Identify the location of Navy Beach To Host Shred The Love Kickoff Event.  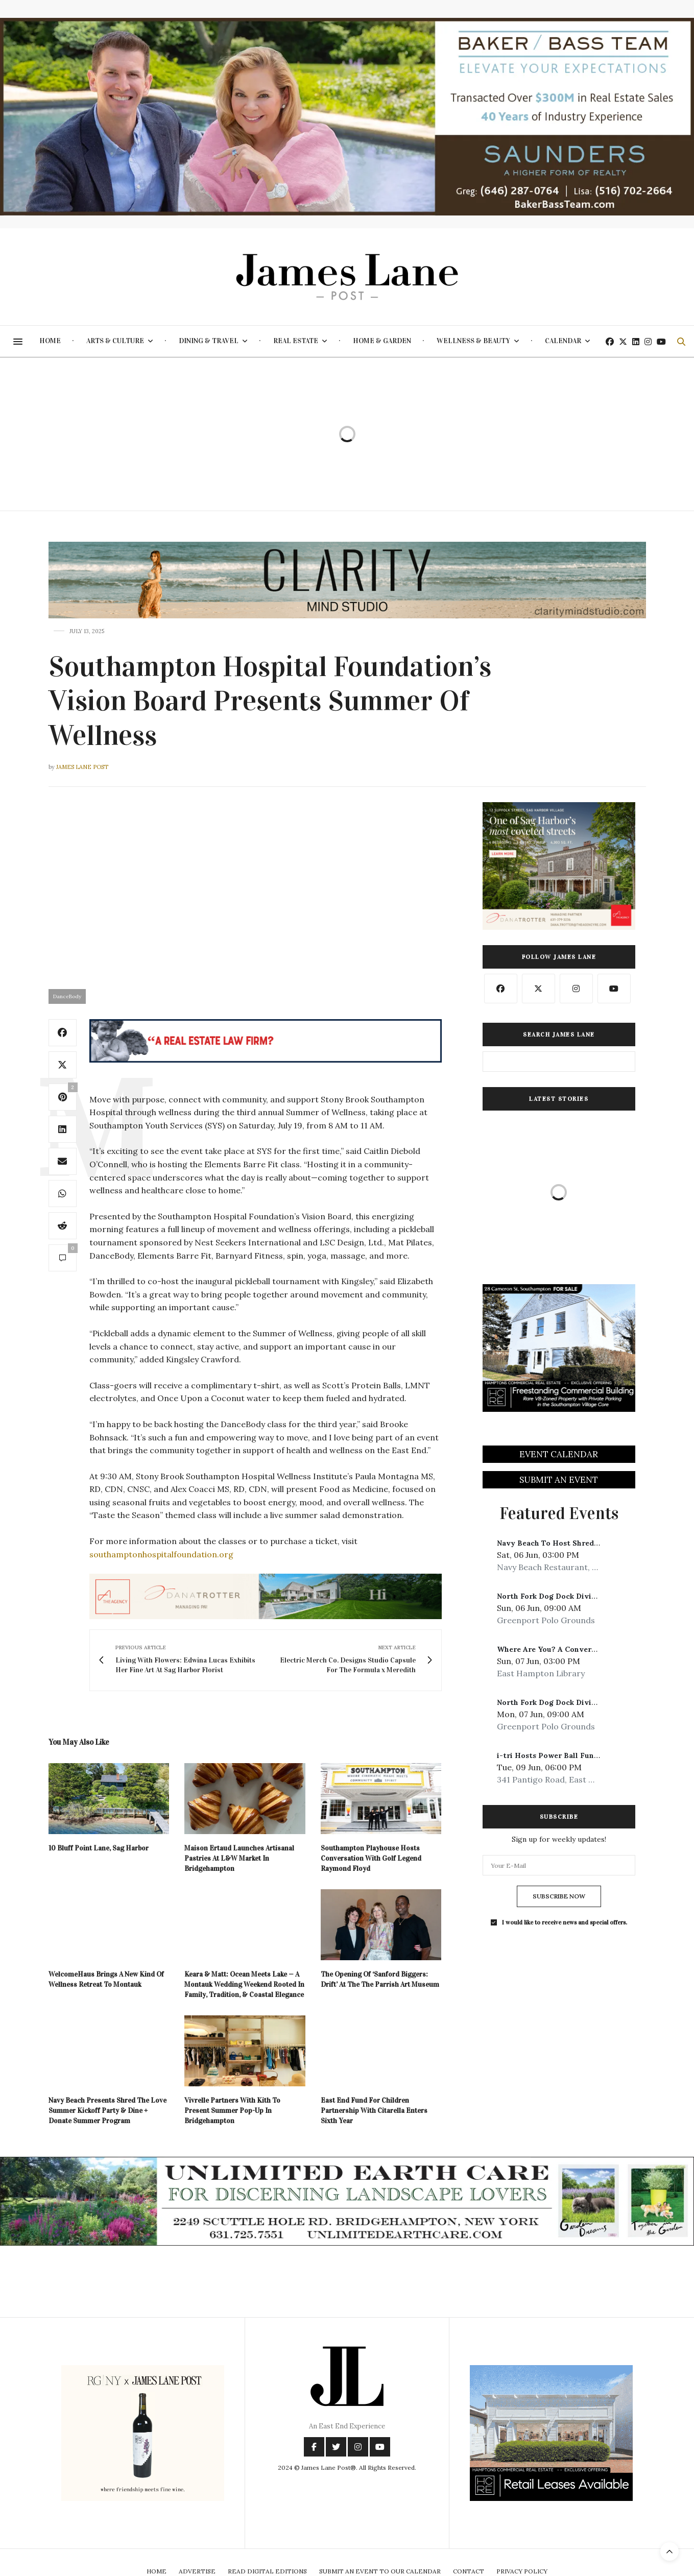
(589, 1543).